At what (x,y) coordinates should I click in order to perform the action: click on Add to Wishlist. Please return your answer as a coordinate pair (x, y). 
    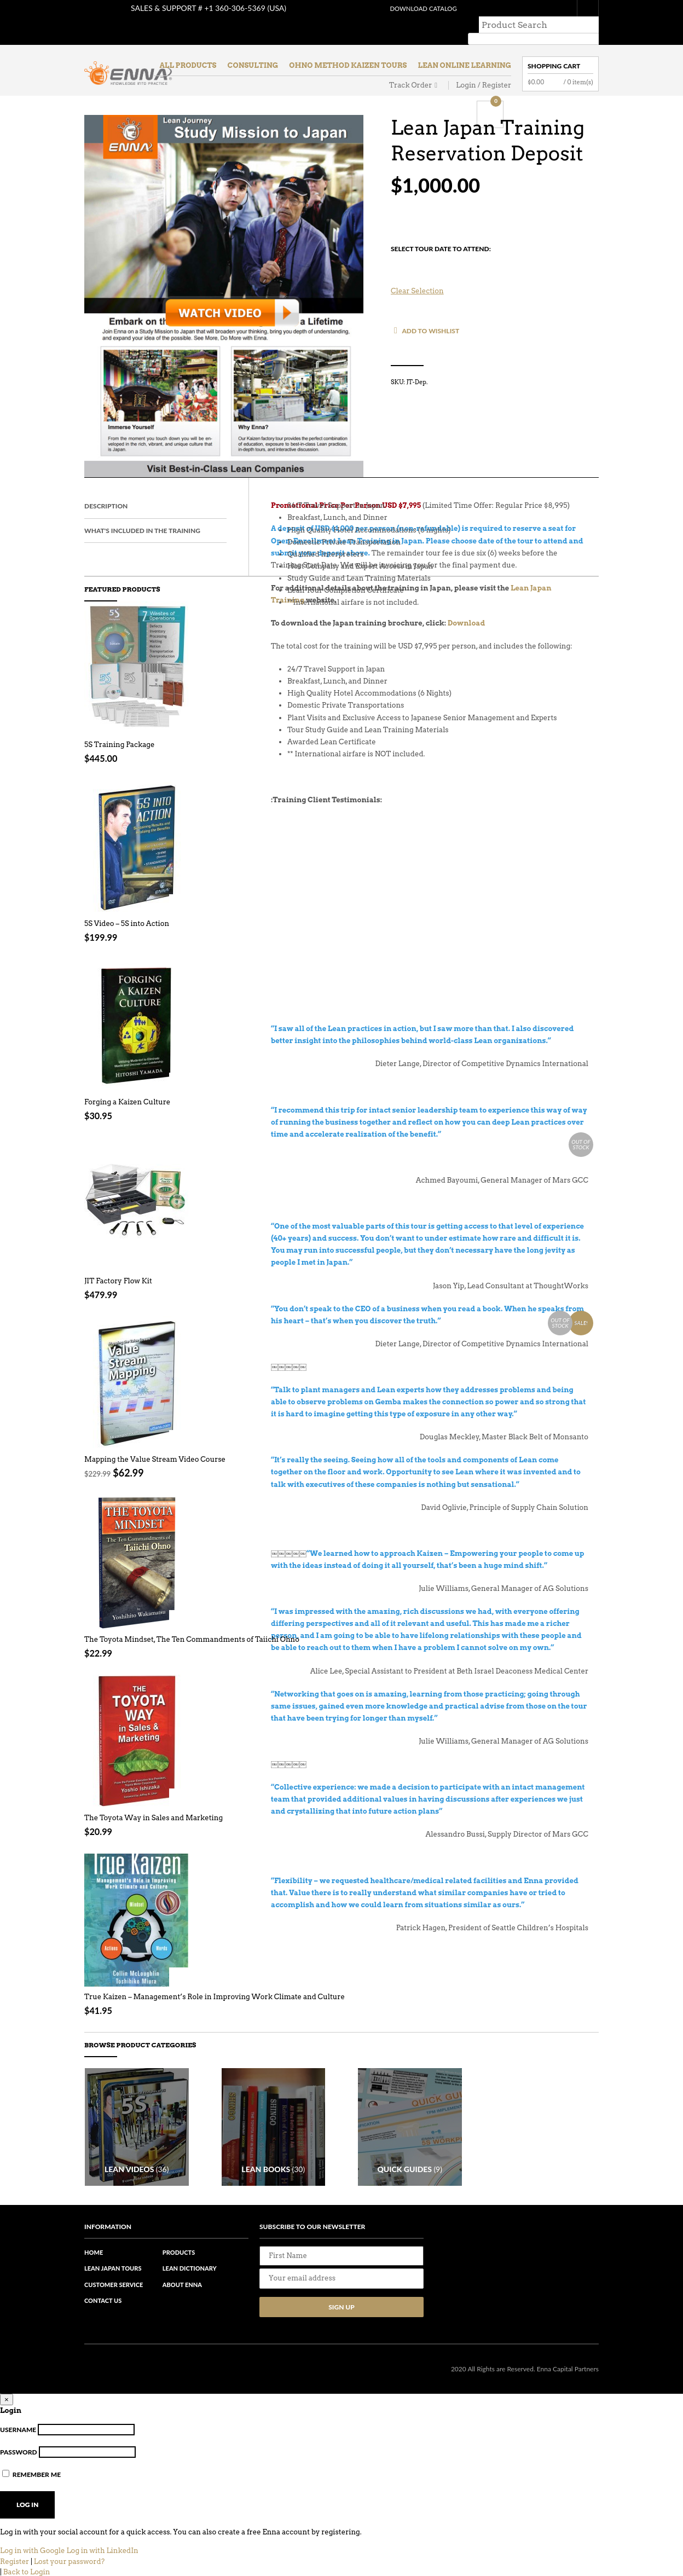
    Looking at the image, I should click on (430, 314).